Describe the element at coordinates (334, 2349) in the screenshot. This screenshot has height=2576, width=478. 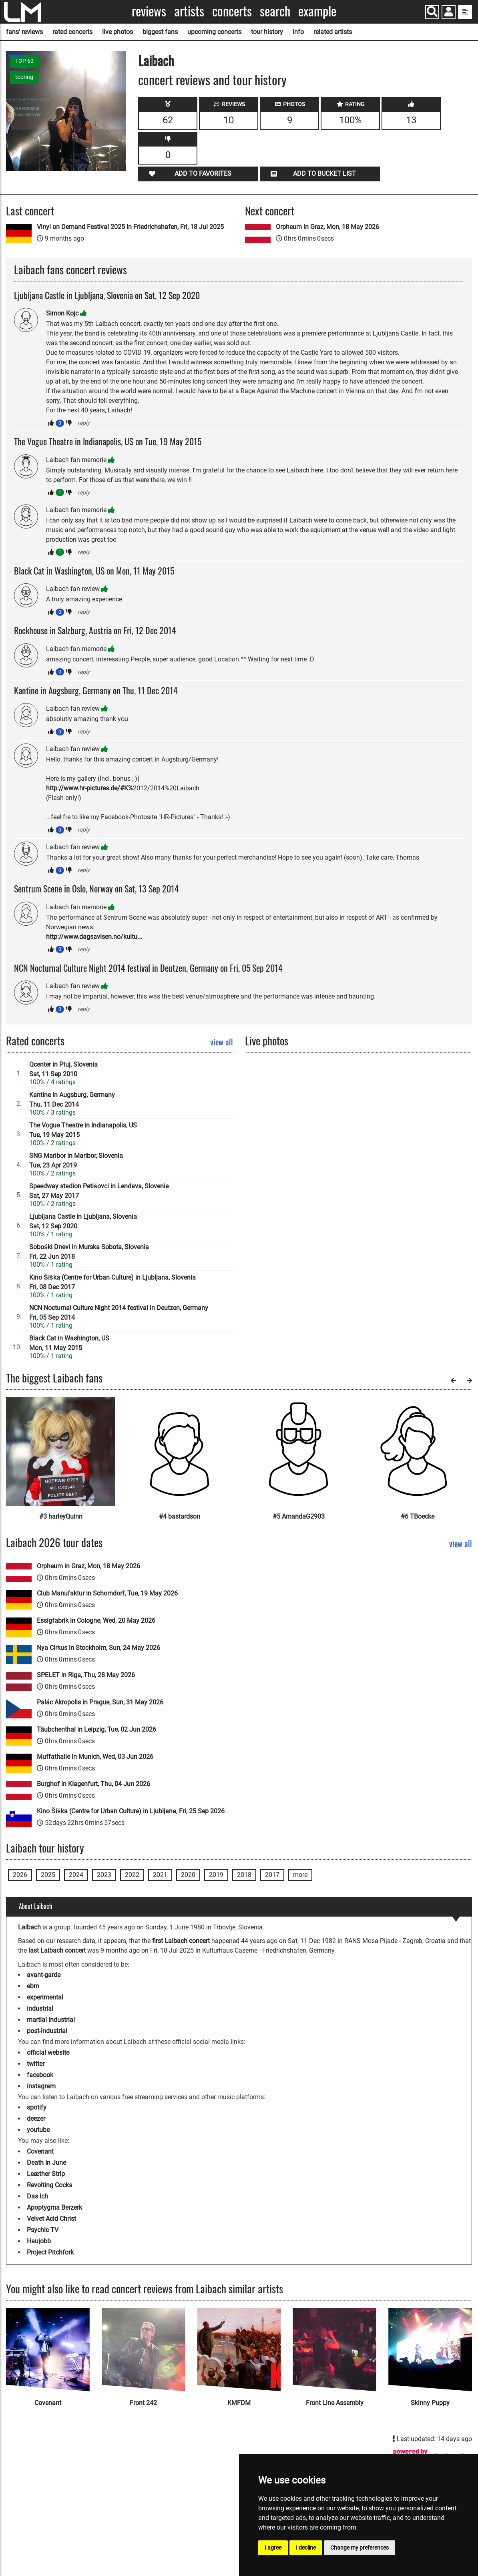
I see `[Front Line Assembly]` at that location.